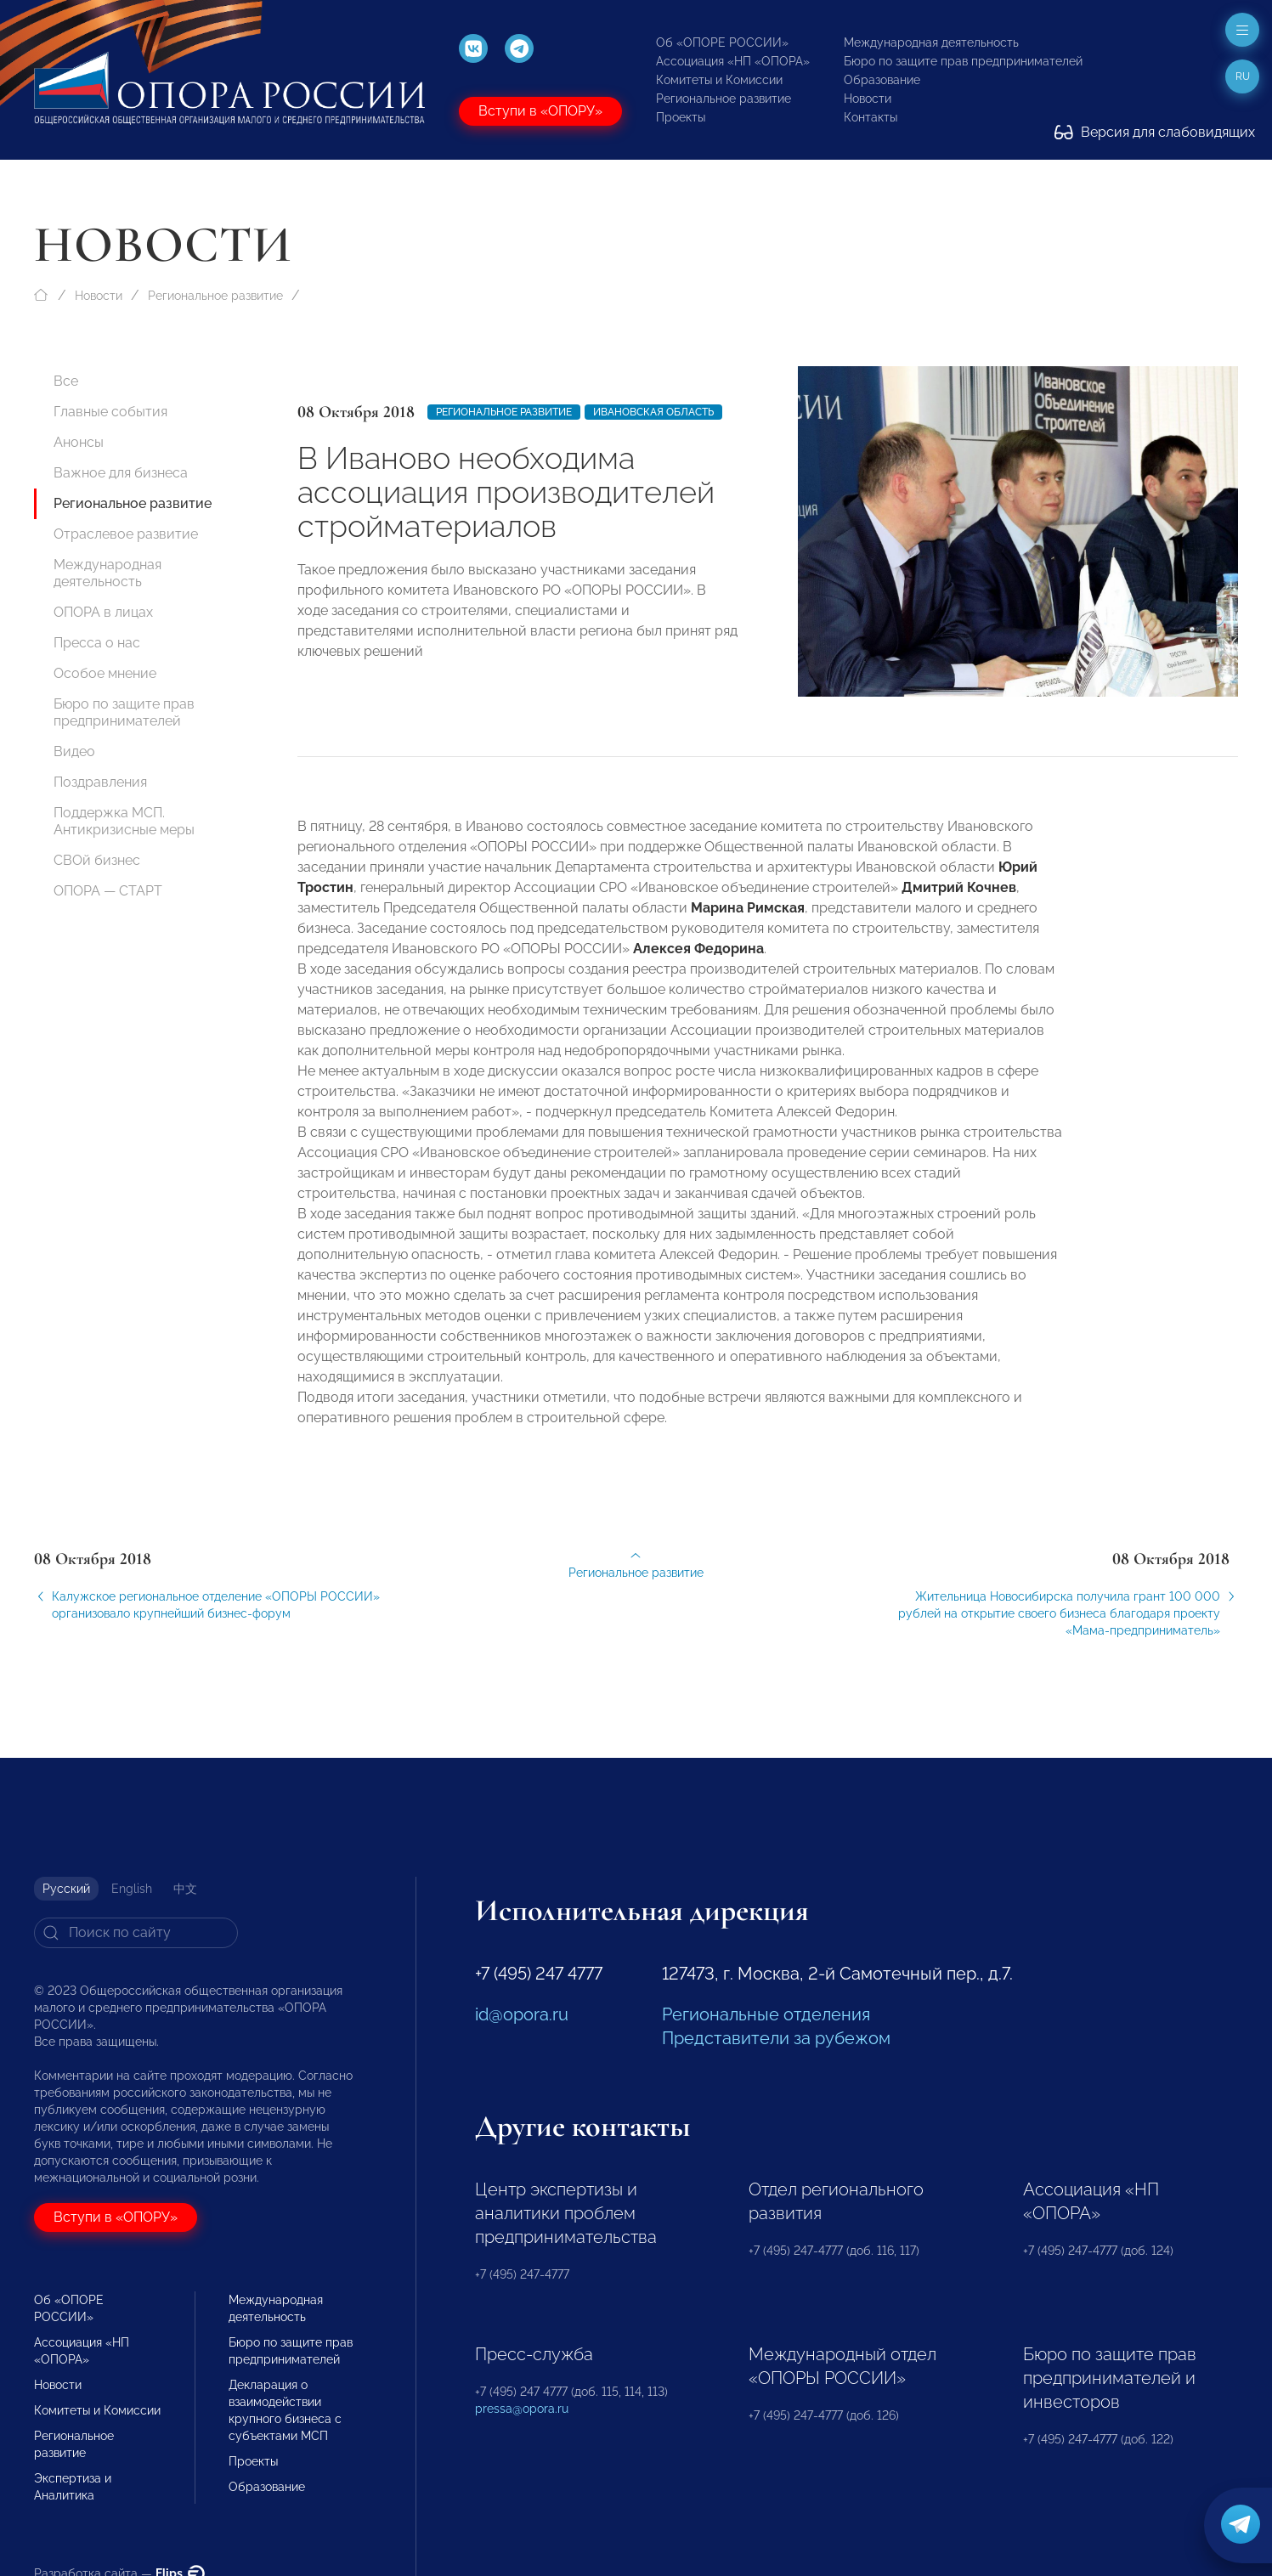 This screenshot has width=1272, height=2576. Describe the element at coordinates (723, 98) in the screenshot. I see `Региональное развитие` at that location.